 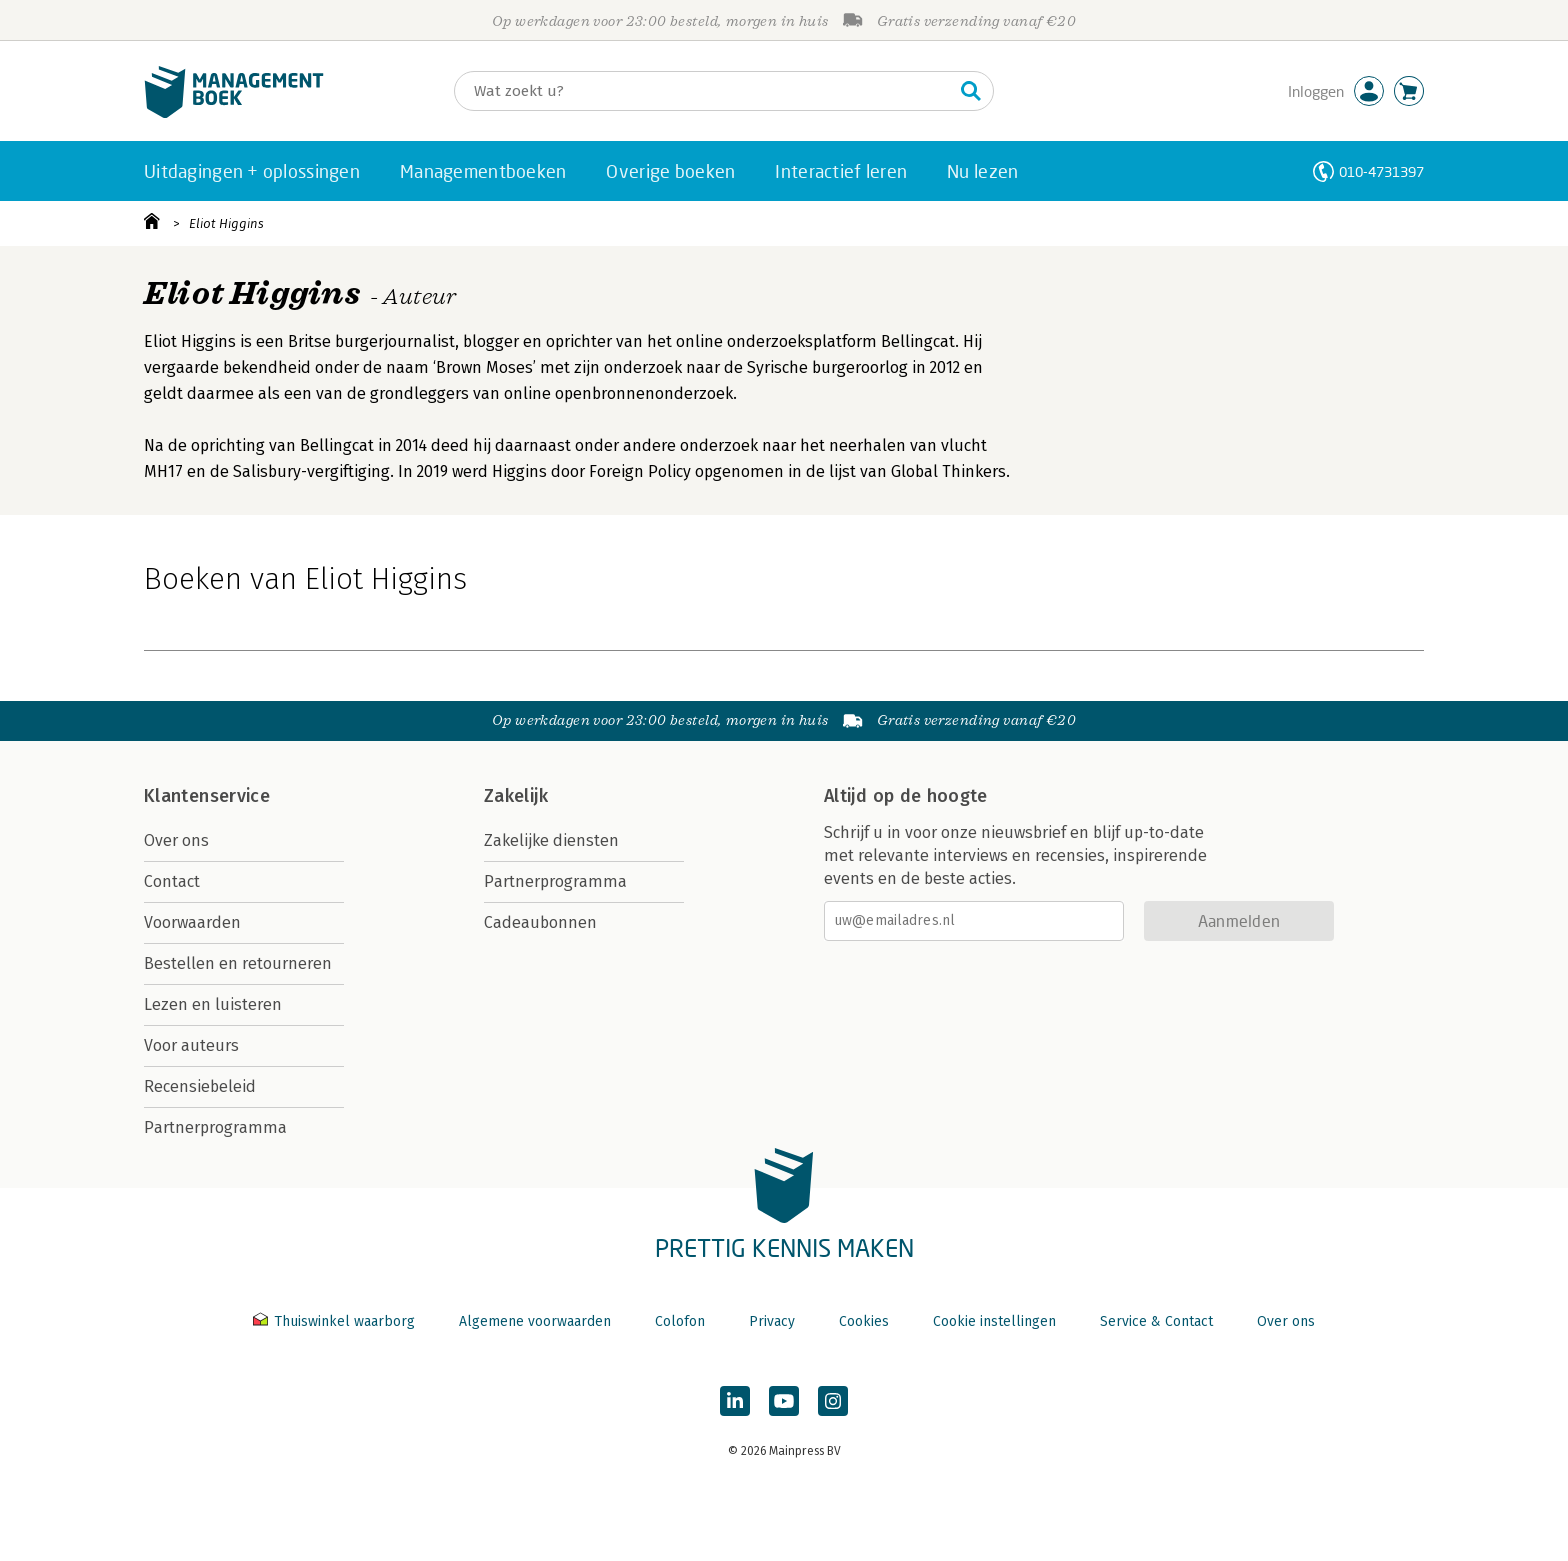 What do you see at coordinates (1156, 1321) in the screenshot?
I see `Service & Contact` at bounding box center [1156, 1321].